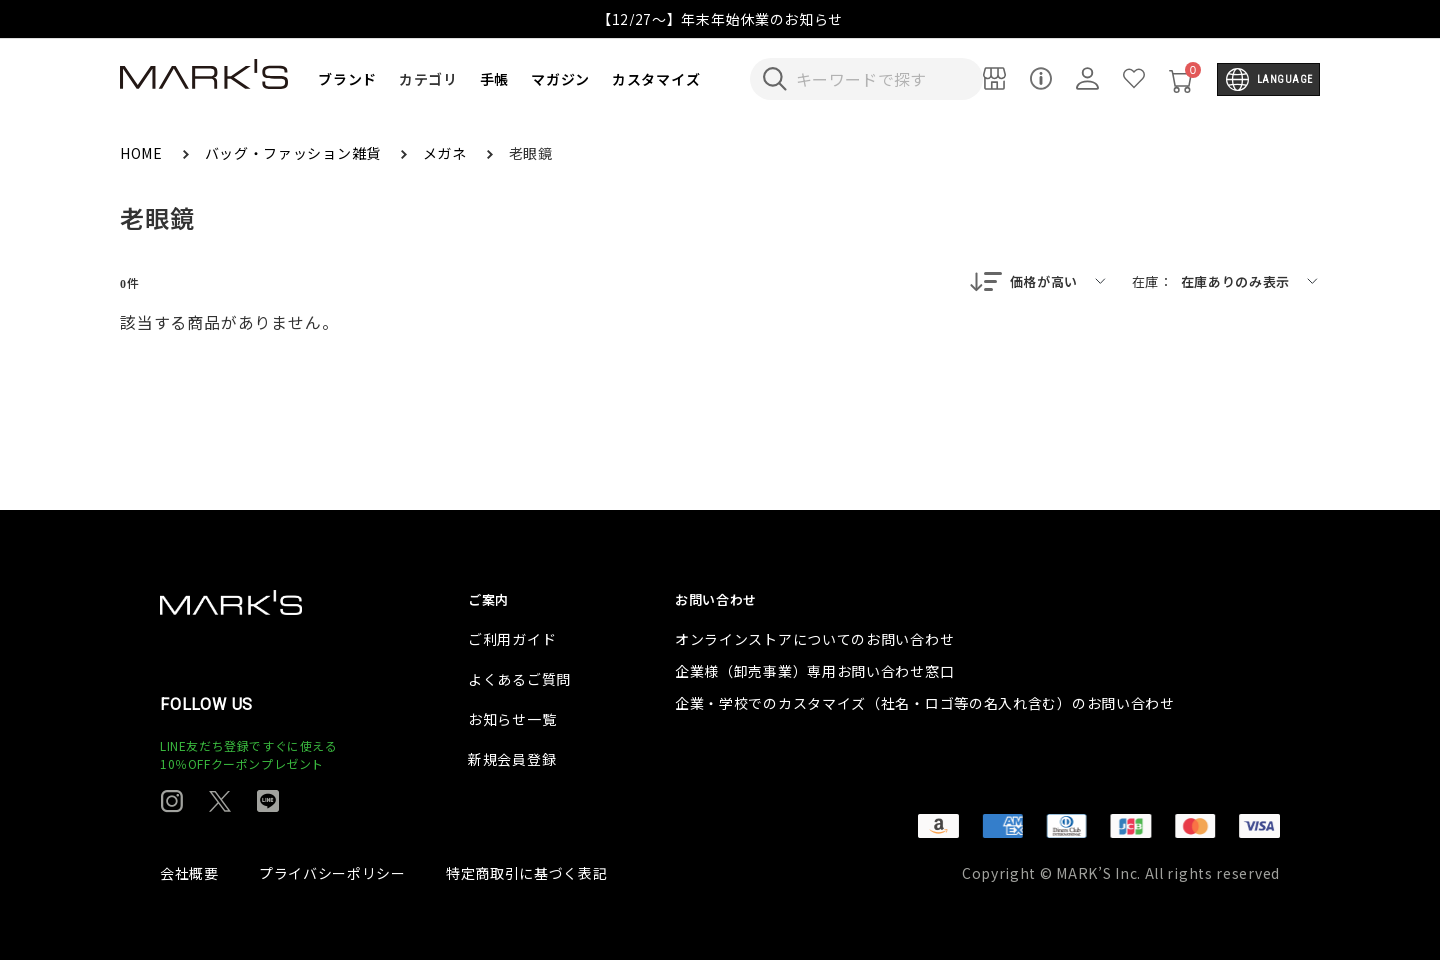 The width and height of the screenshot is (1440, 960). What do you see at coordinates (560, 79) in the screenshot?
I see `マガジン` at bounding box center [560, 79].